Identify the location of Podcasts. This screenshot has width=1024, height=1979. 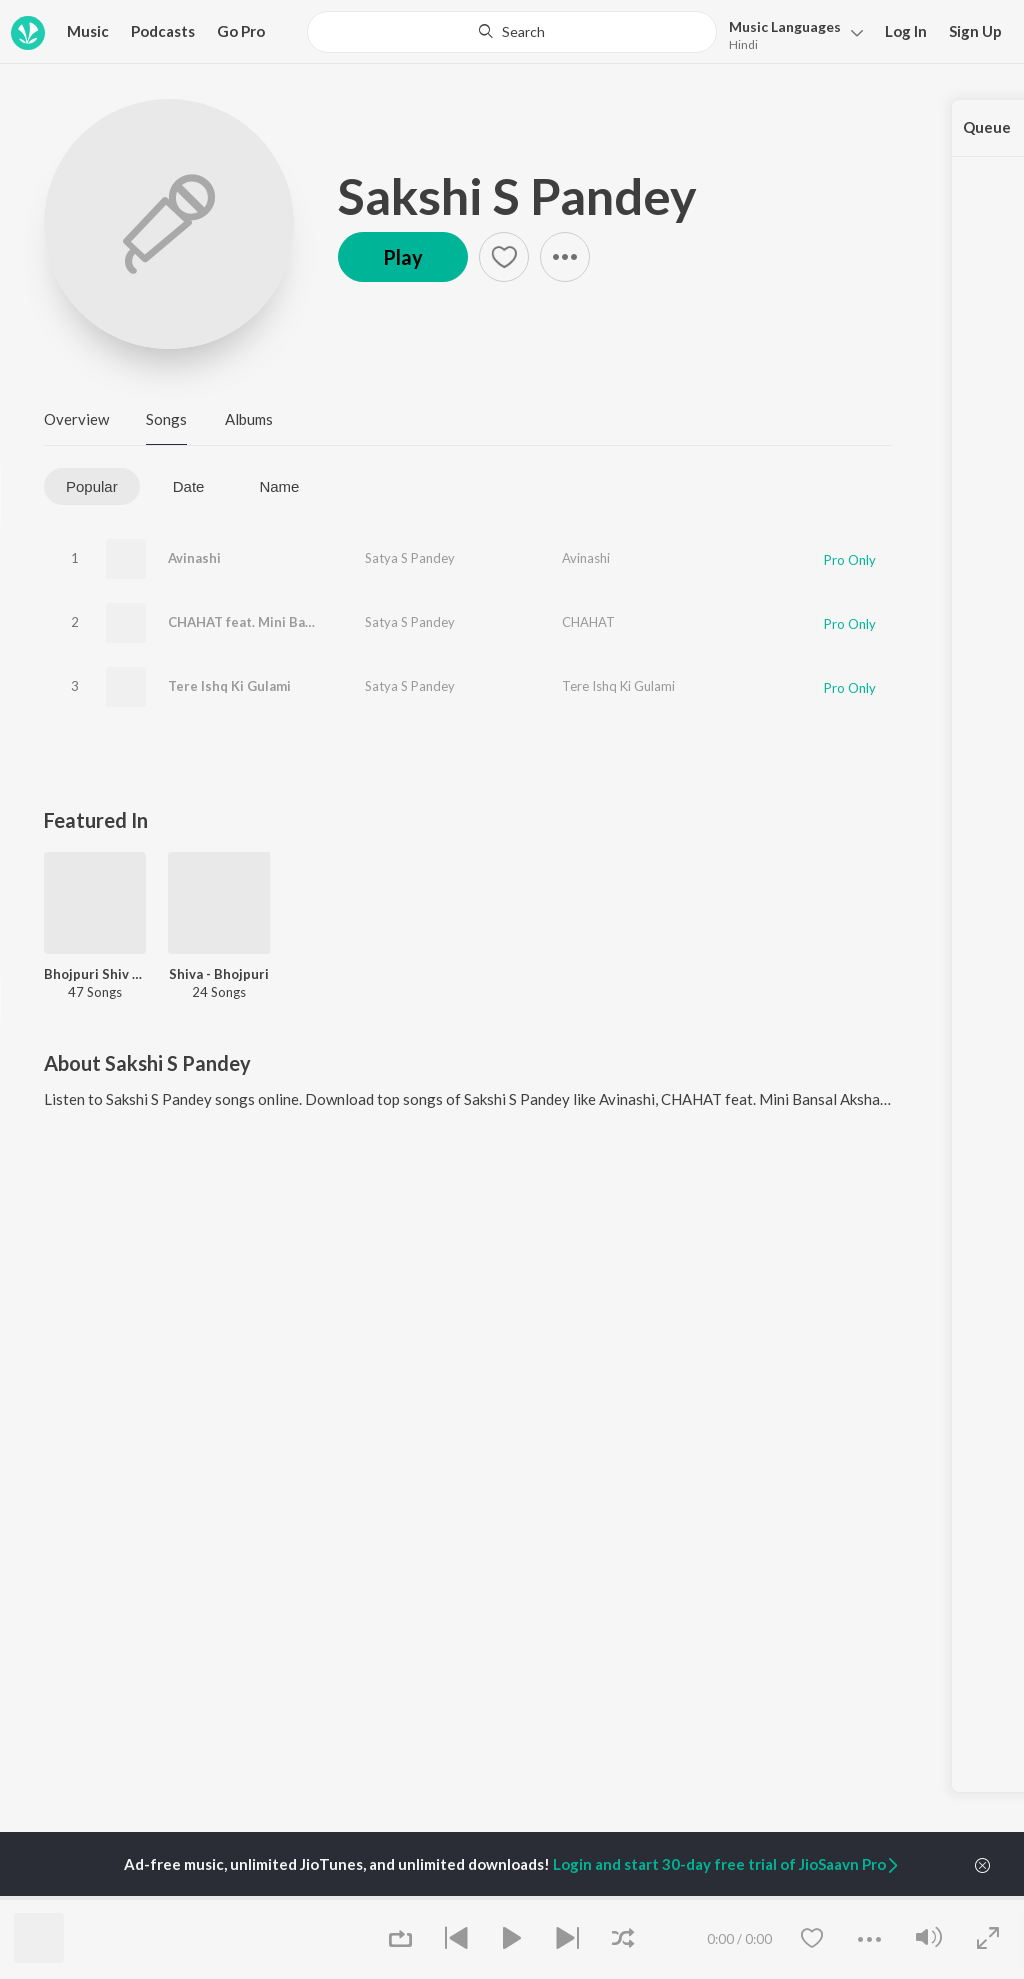
(163, 31).